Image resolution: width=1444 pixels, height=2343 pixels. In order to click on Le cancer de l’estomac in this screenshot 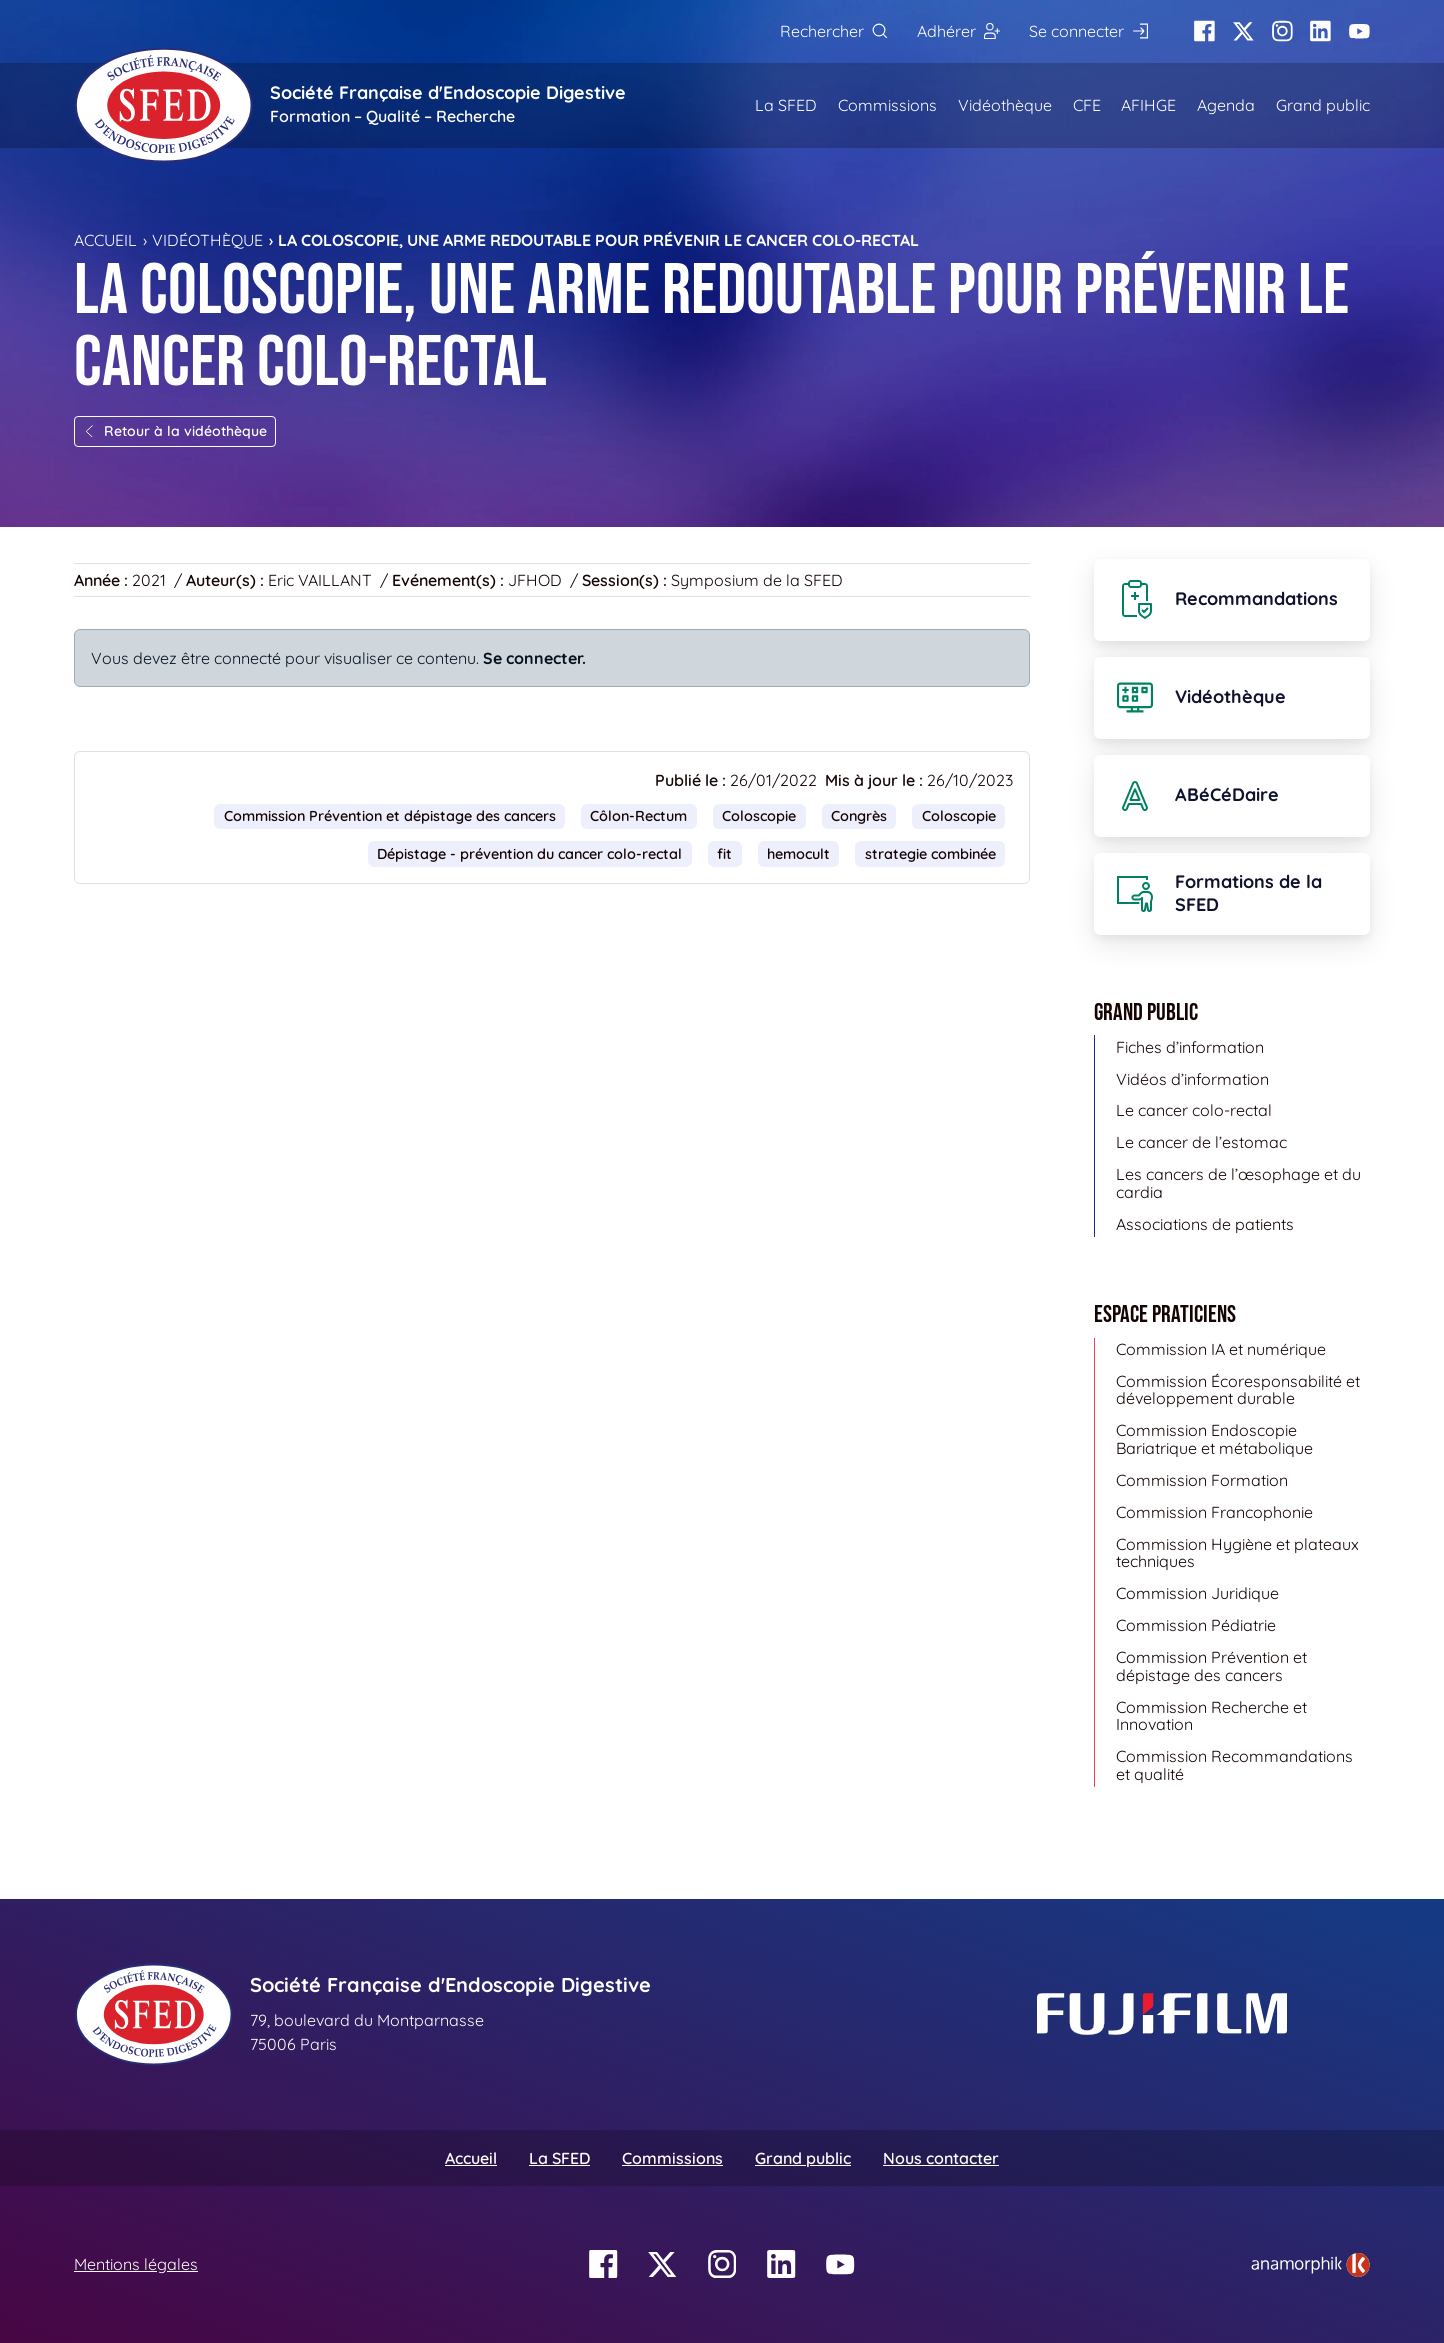, I will do `click(1201, 1142)`.